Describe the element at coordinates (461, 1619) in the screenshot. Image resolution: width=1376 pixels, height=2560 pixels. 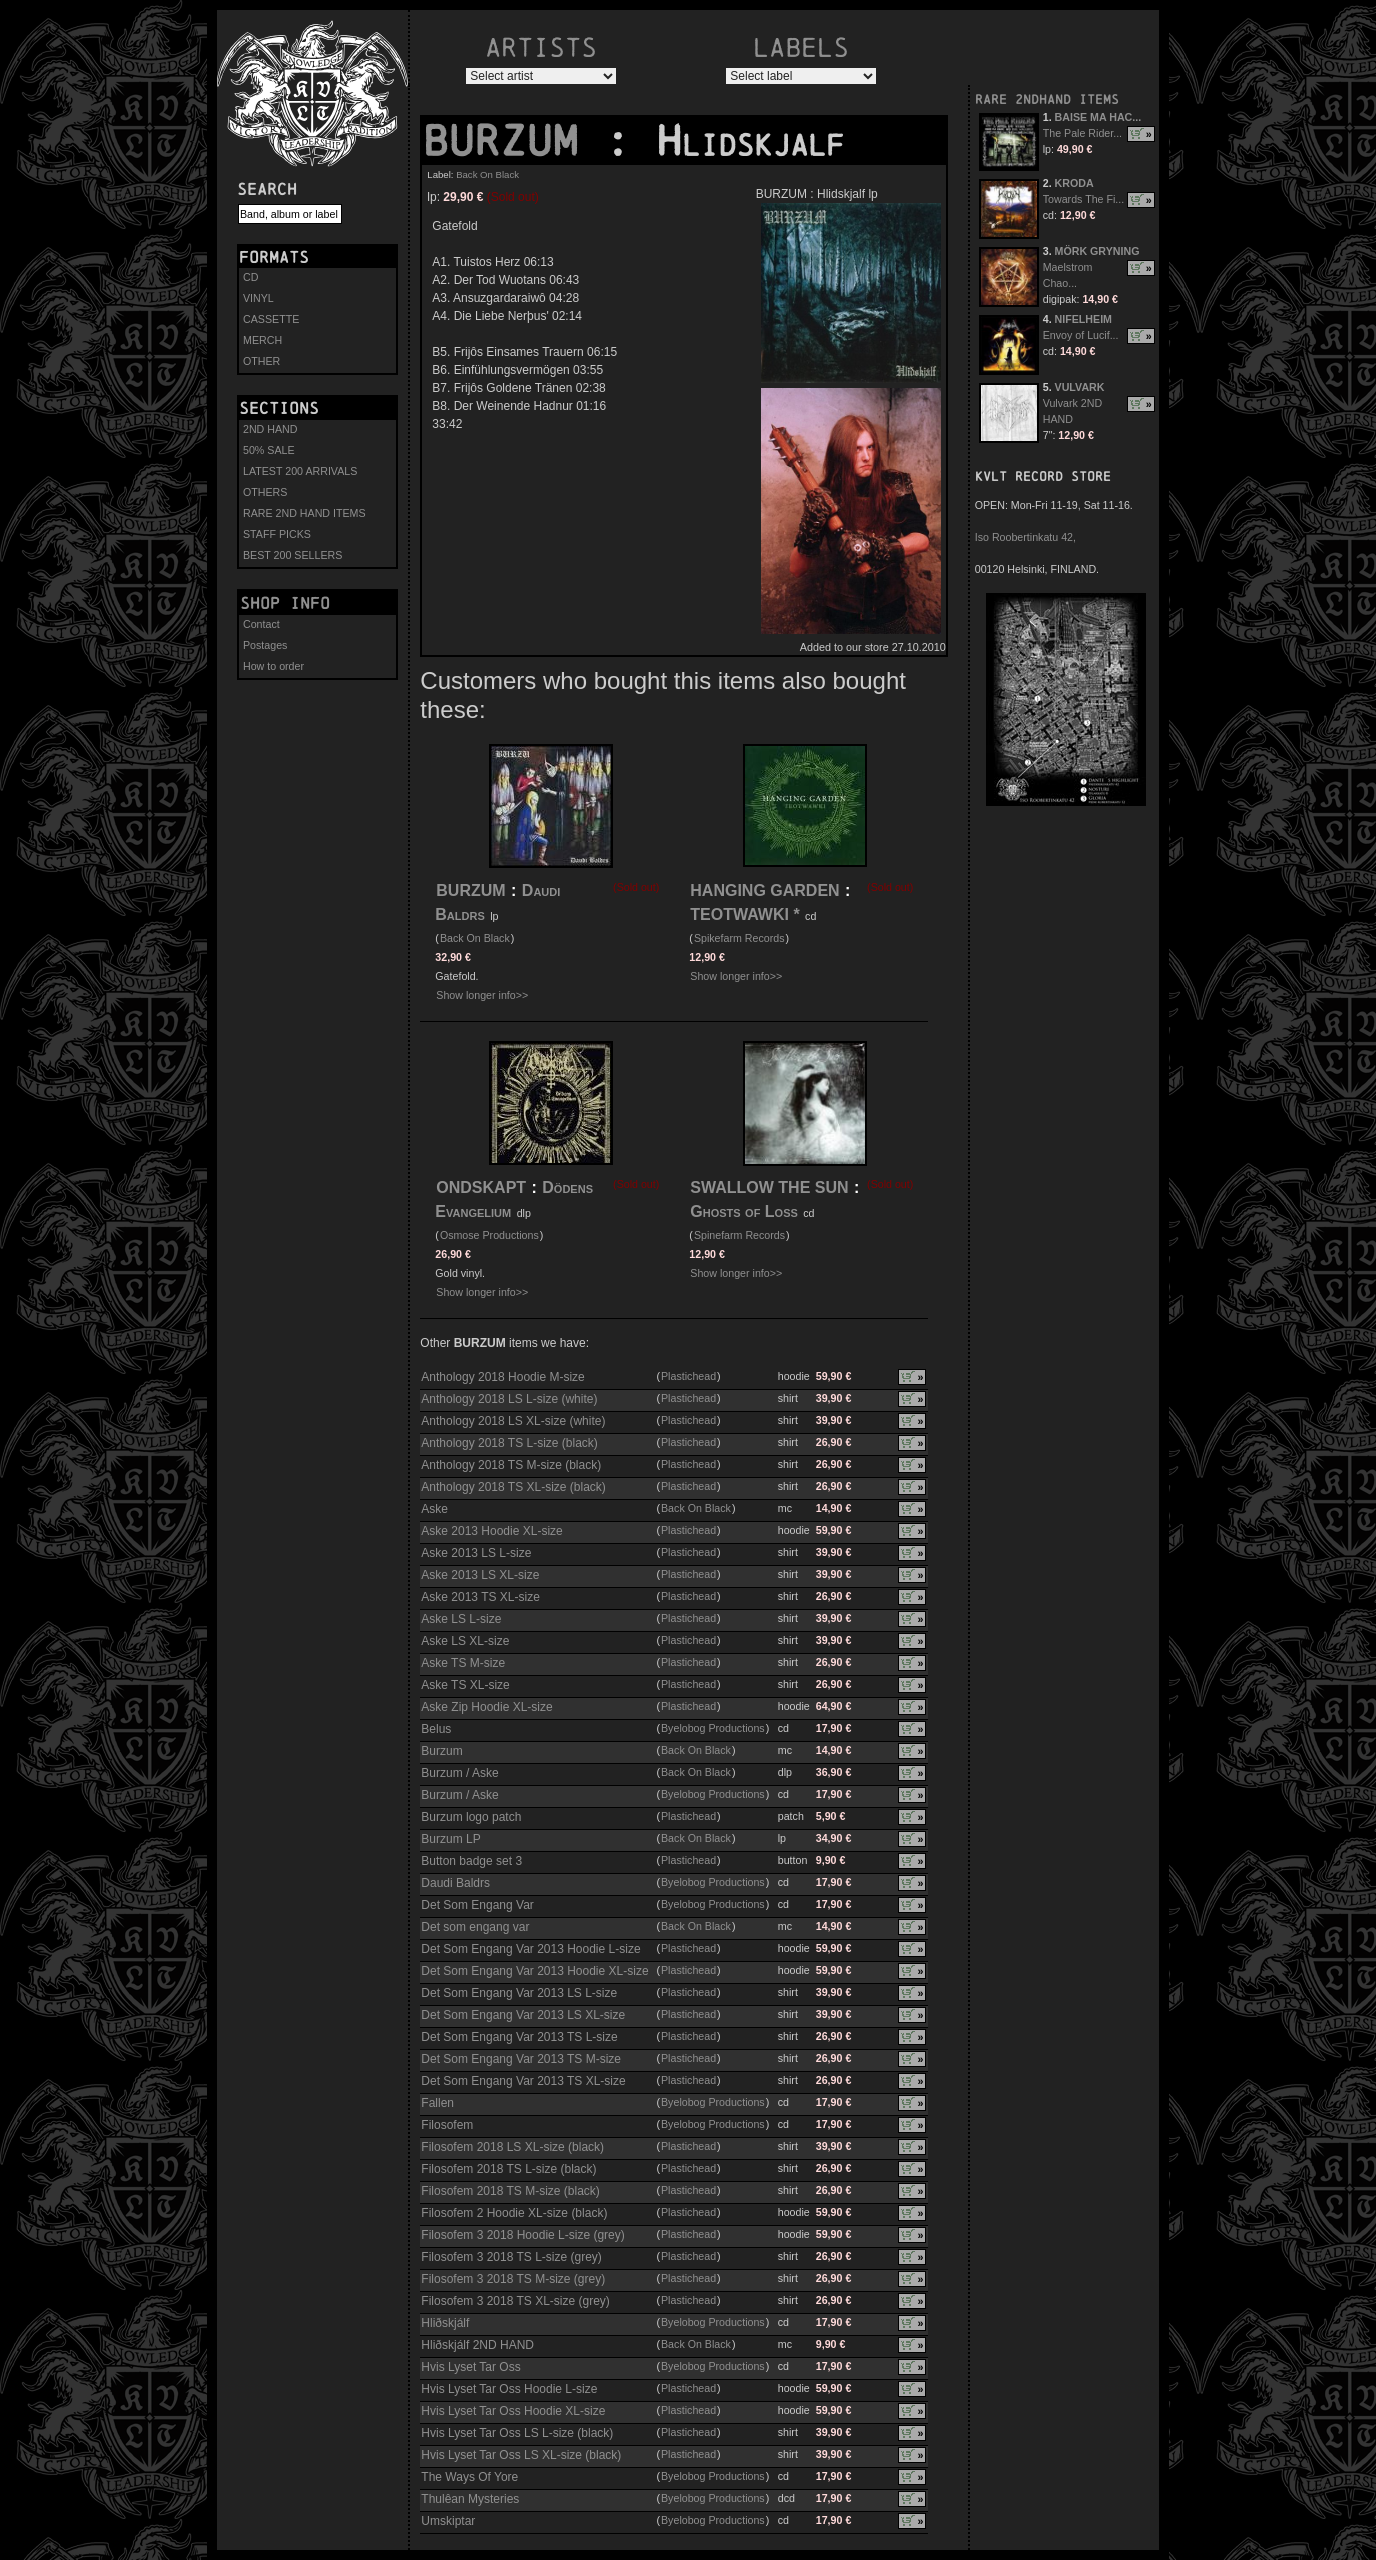
I see `Aske LS L-size` at that location.